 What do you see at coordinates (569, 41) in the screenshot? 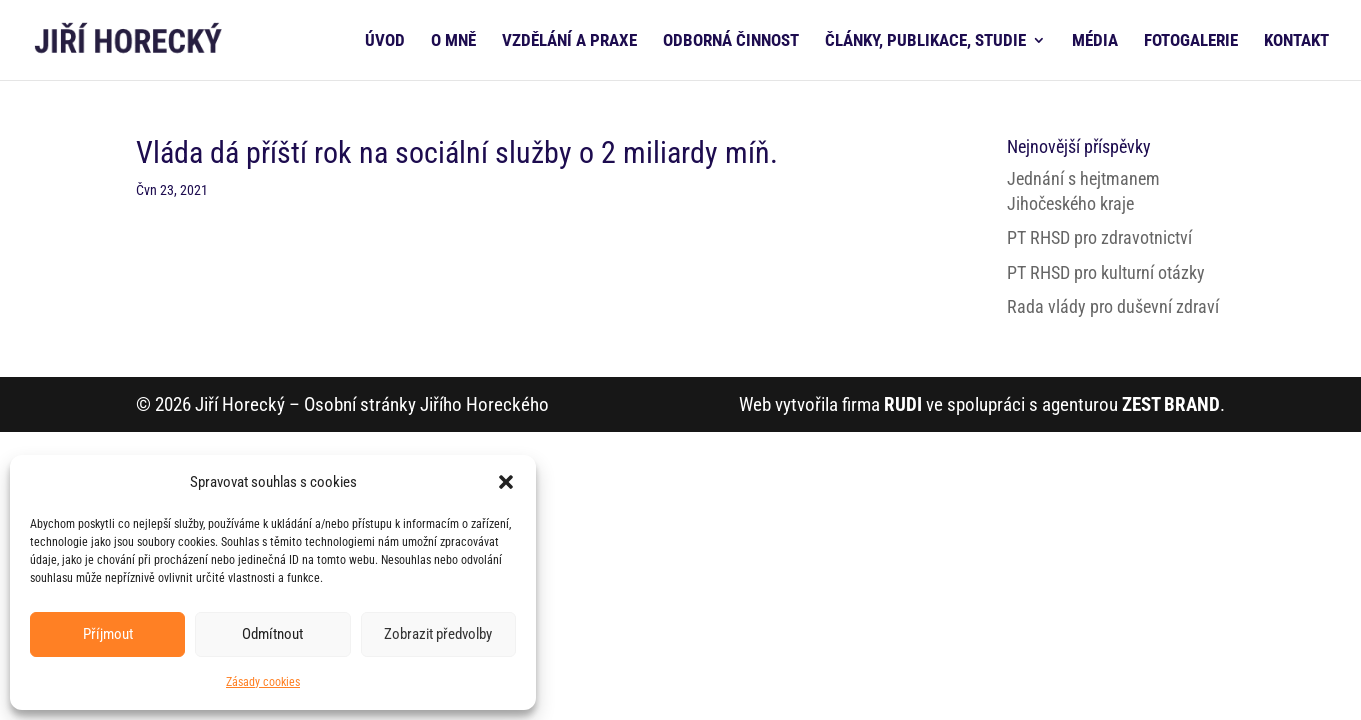
I see `VZDĚLÁNÍ A PRAXE` at bounding box center [569, 41].